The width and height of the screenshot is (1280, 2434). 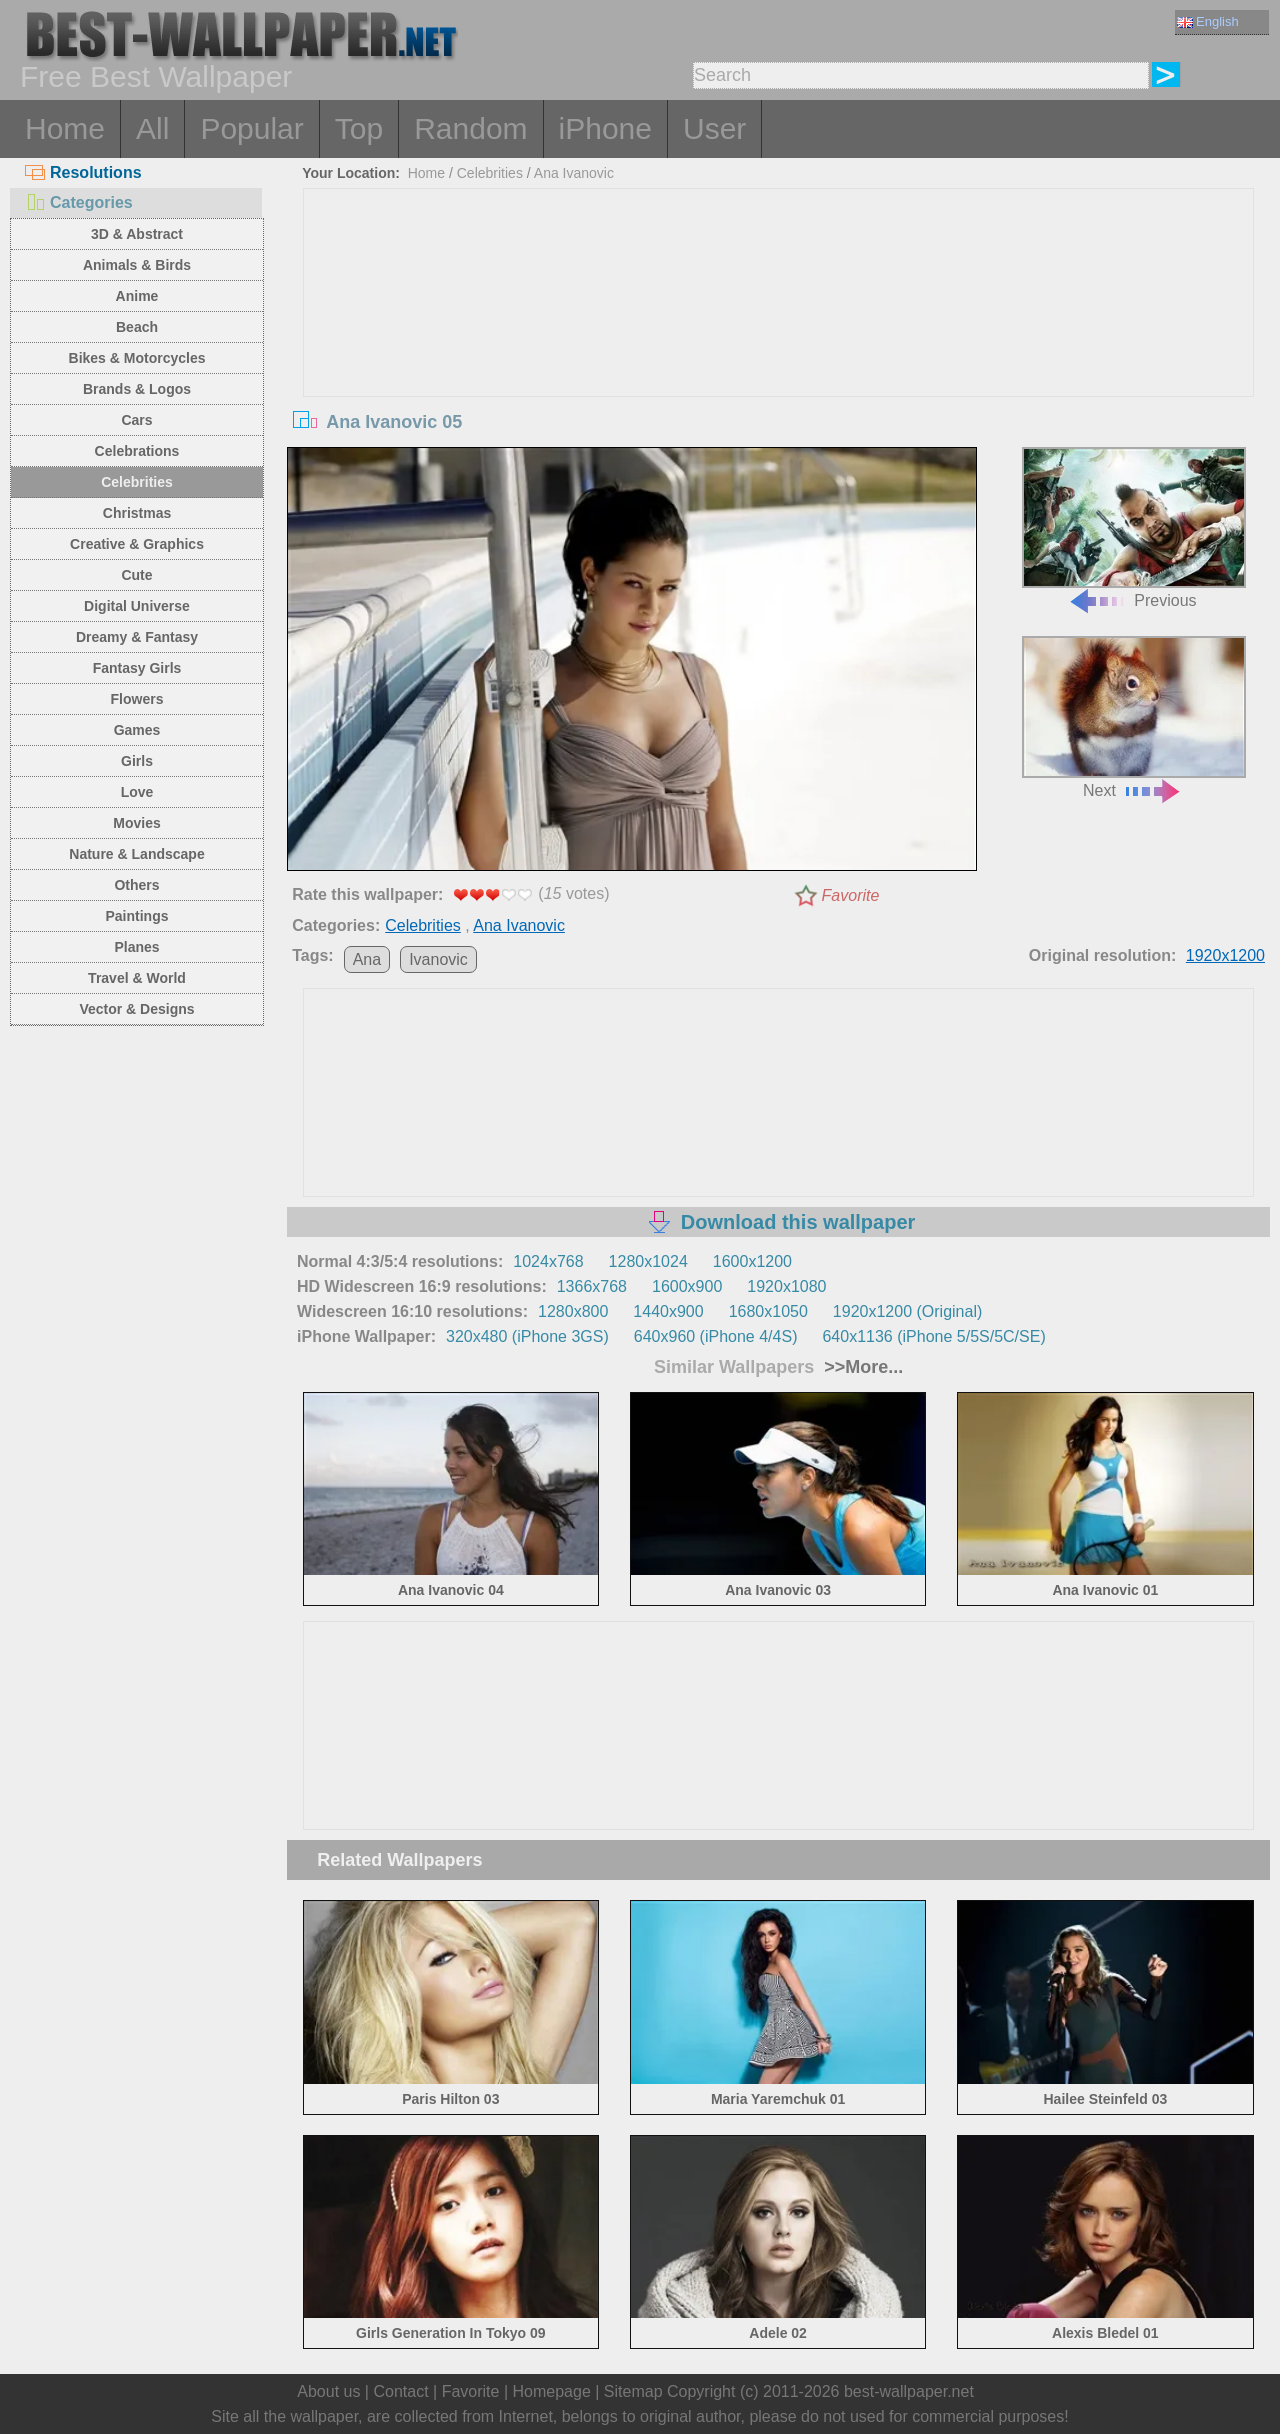 What do you see at coordinates (1208, 21) in the screenshot?
I see `English` at bounding box center [1208, 21].